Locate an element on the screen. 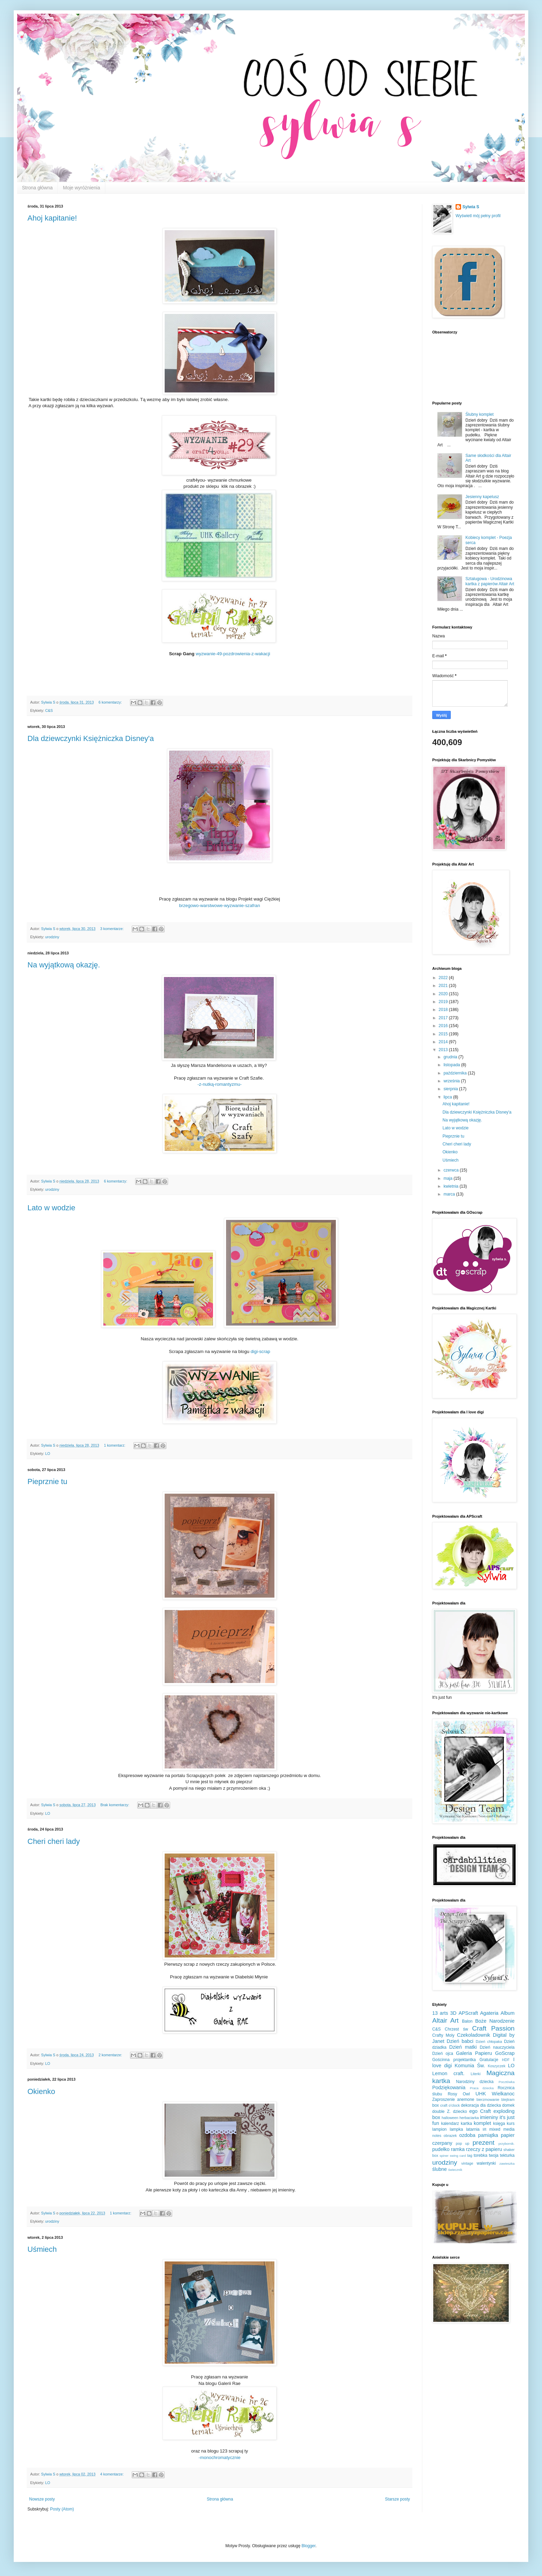 This screenshot has height=2576, width=542. Cheri cheri lady is located at coordinates (53, 1841).